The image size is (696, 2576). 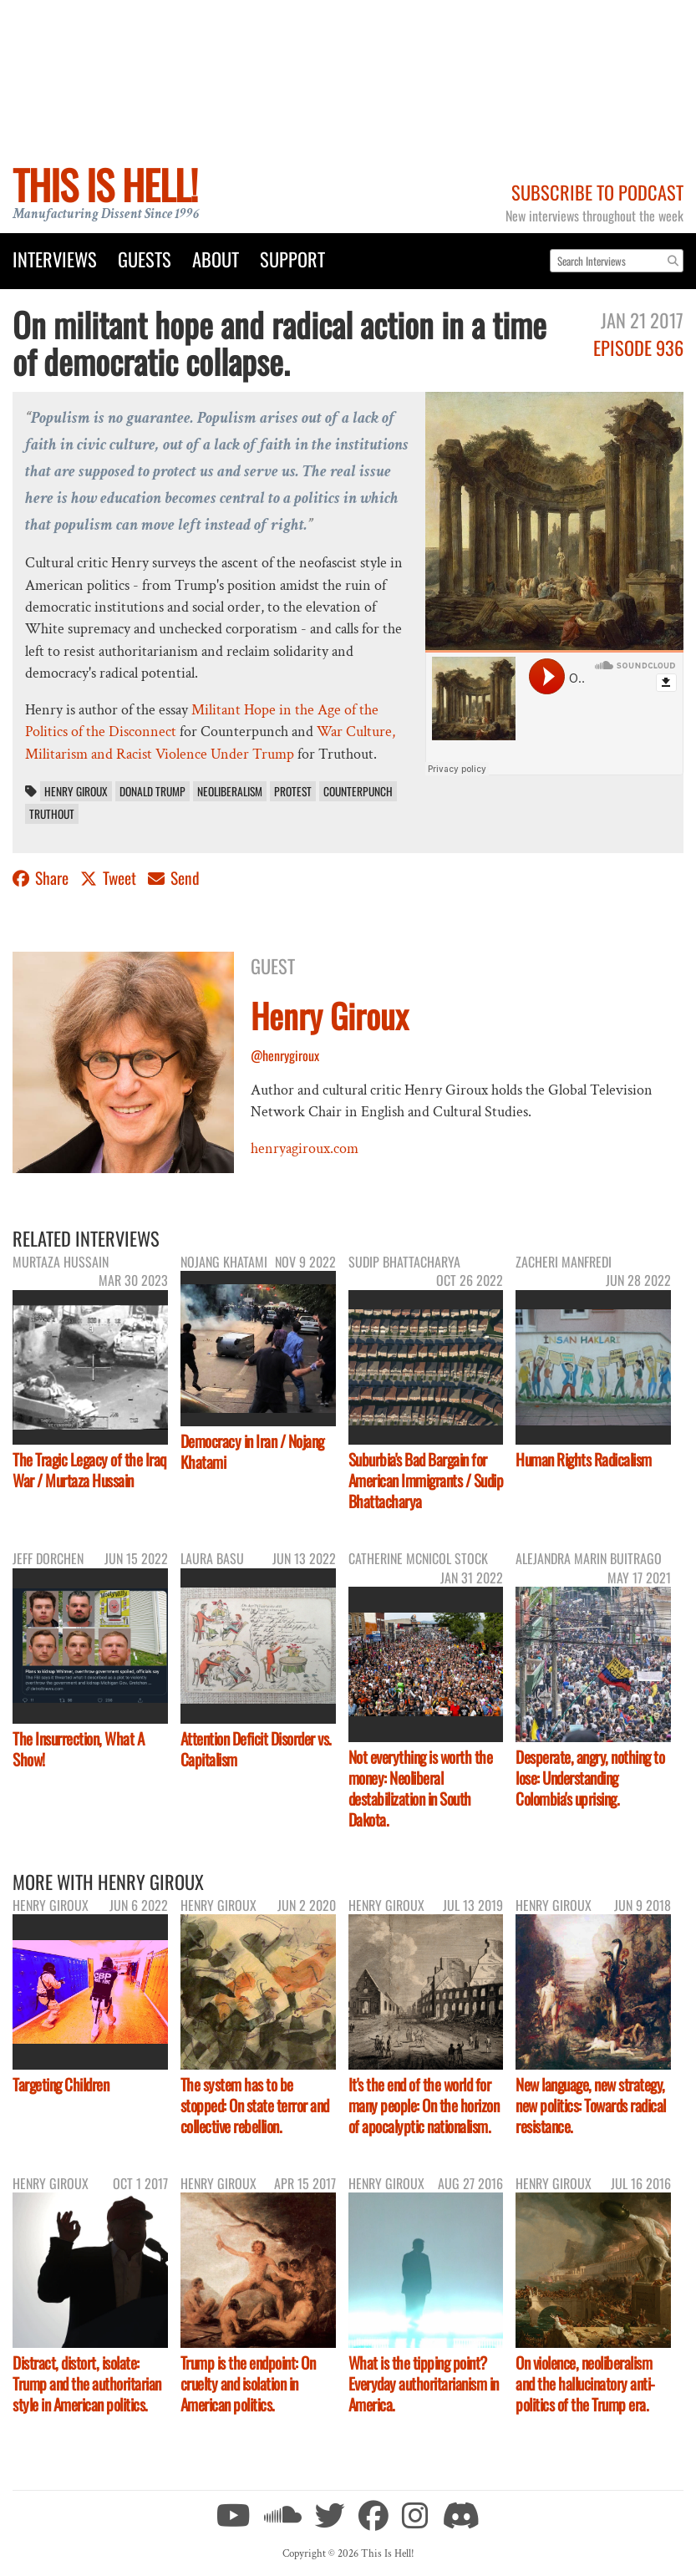 I want to click on Guests, so click(x=144, y=258).